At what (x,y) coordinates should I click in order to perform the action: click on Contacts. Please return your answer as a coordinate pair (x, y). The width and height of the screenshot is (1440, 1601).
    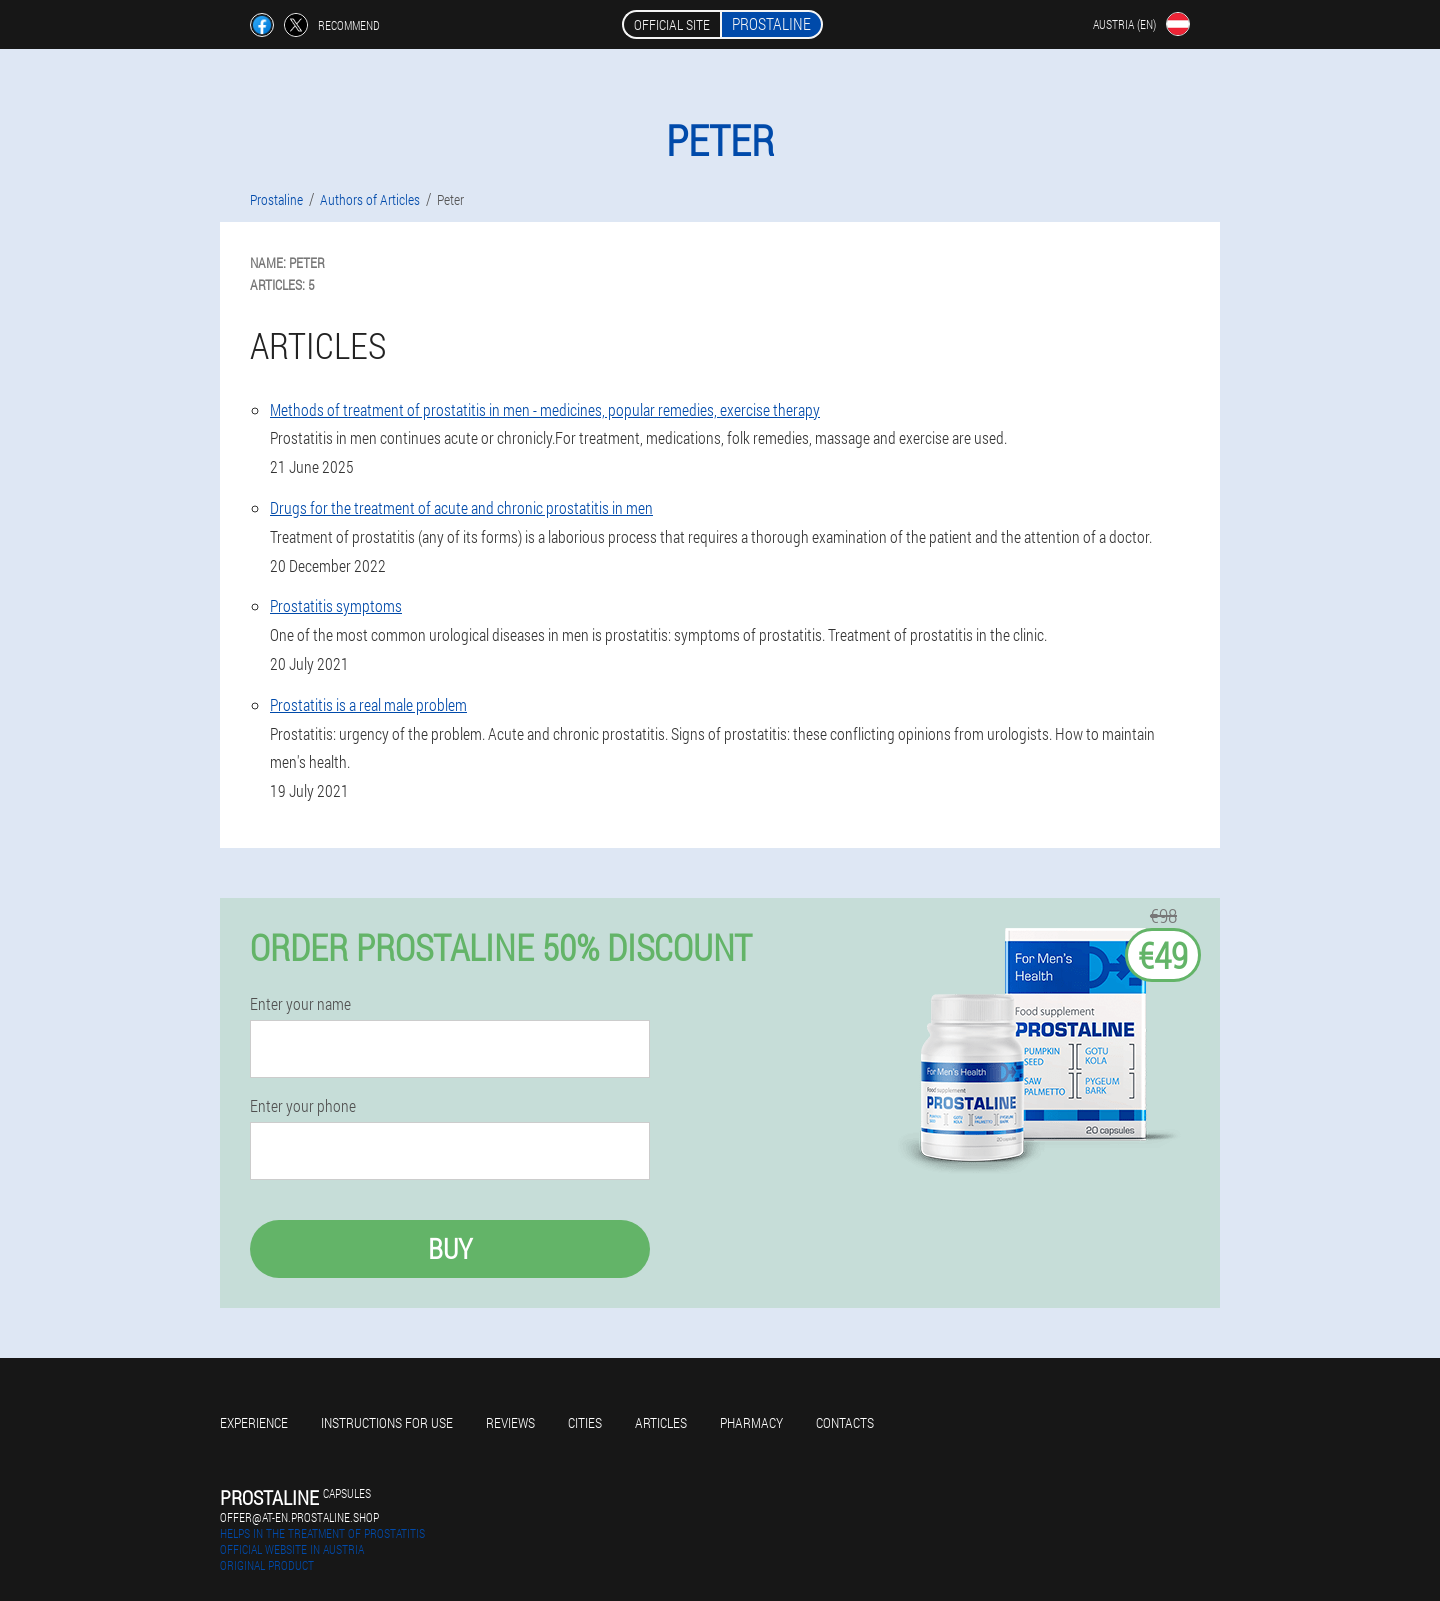
    Looking at the image, I should click on (845, 1422).